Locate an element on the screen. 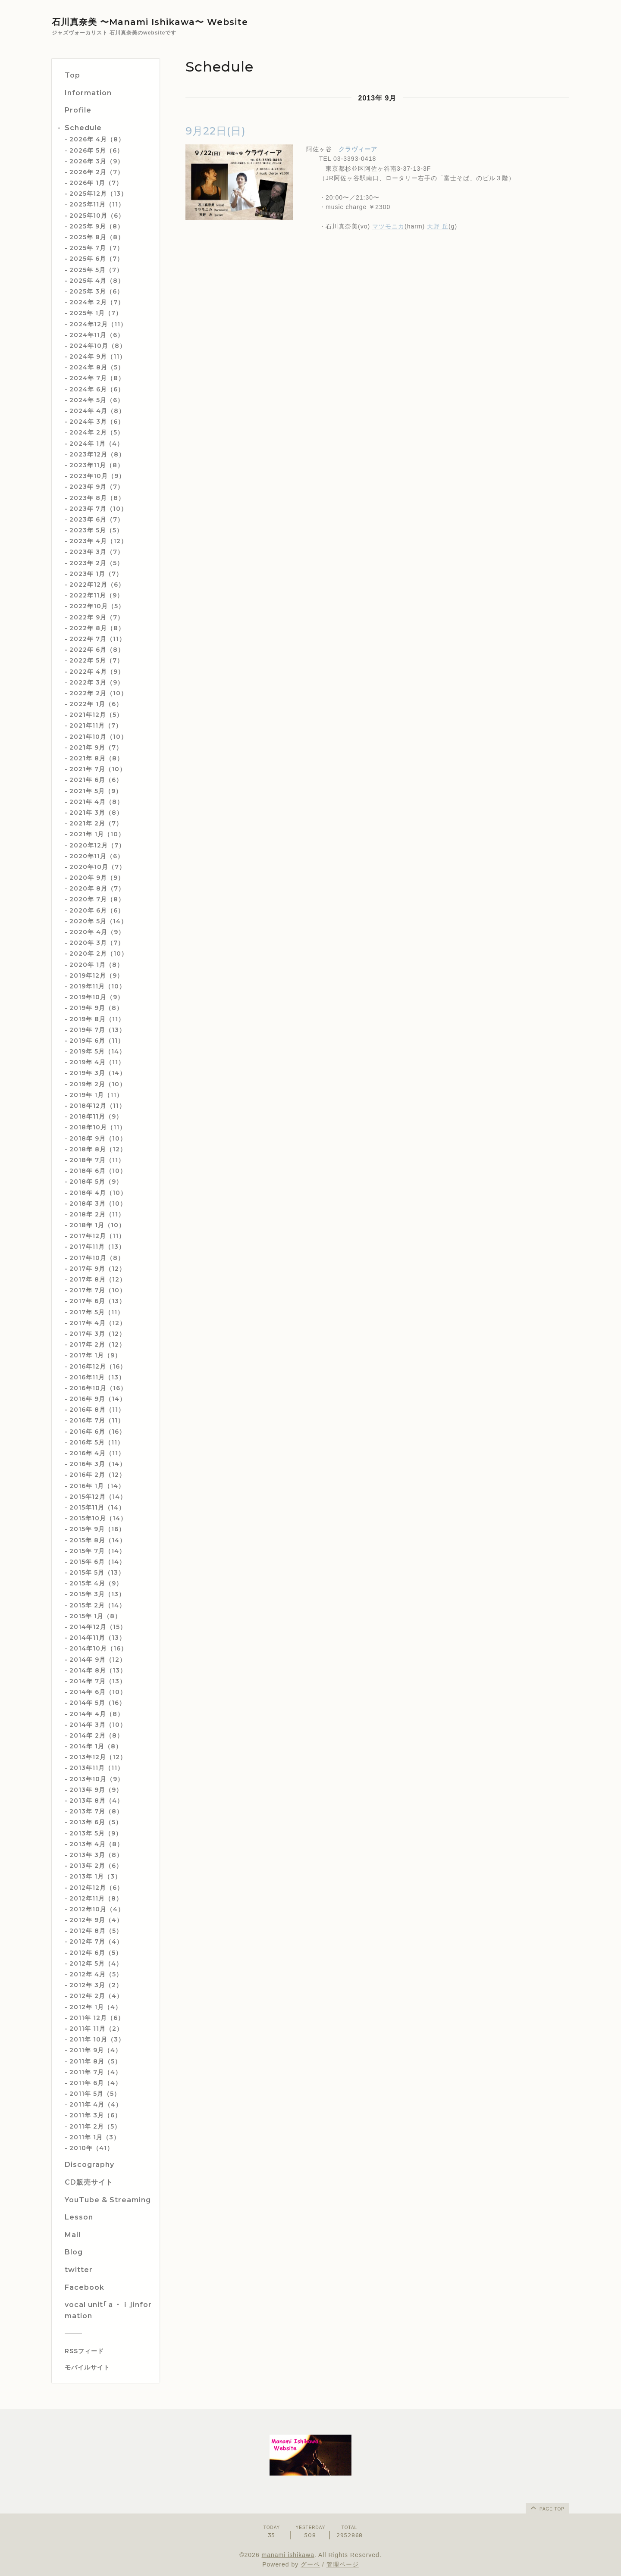 This screenshot has height=2576, width=621. 2013年12月（12） is located at coordinates (97, 1757).